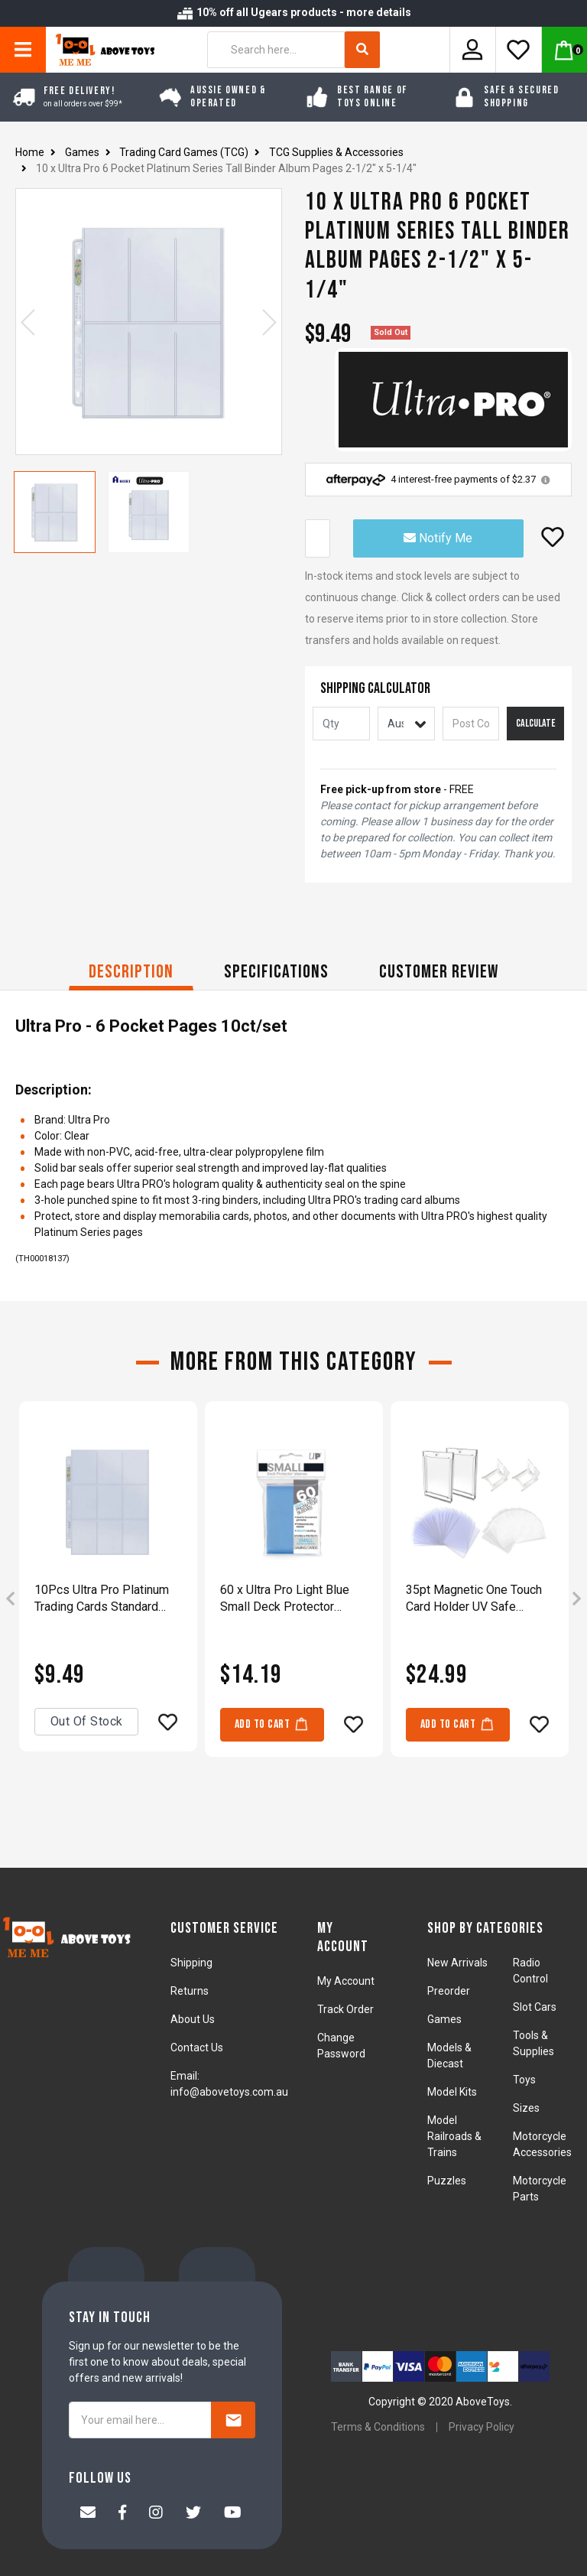 Image resolution: width=587 pixels, height=2576 pixels. I want to click on Slot Cars, so click(534, 2007).